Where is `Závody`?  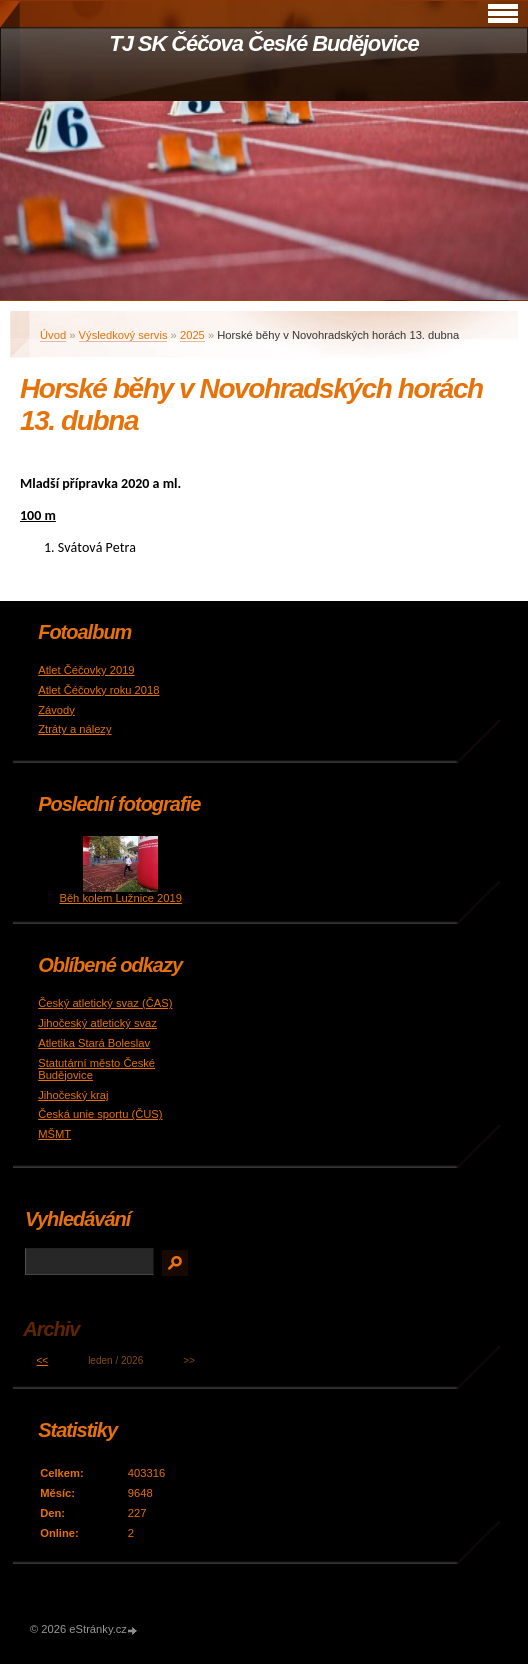 Závody is located at coordinates (56, 710).